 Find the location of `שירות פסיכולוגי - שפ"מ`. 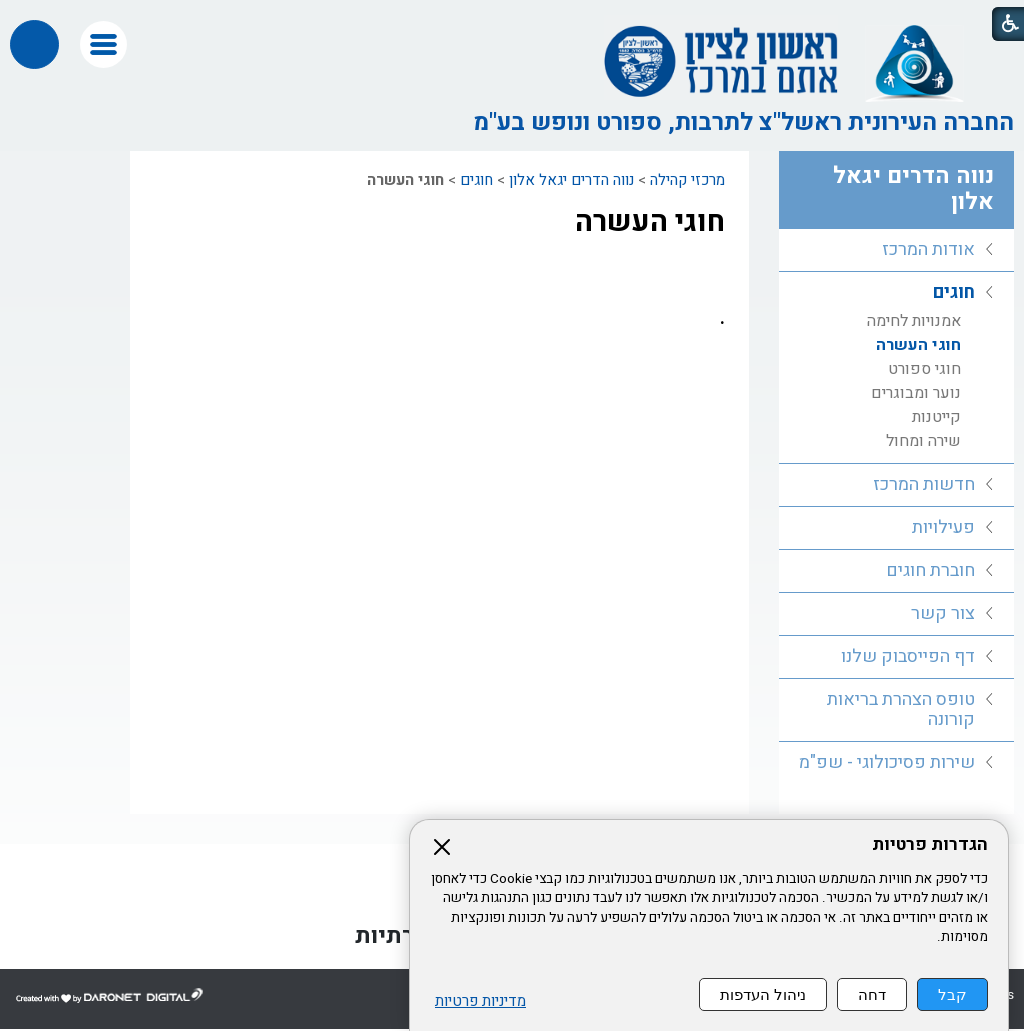

שירות פסיכולוגי - שפ"מ is located at coordinates (887, 762).